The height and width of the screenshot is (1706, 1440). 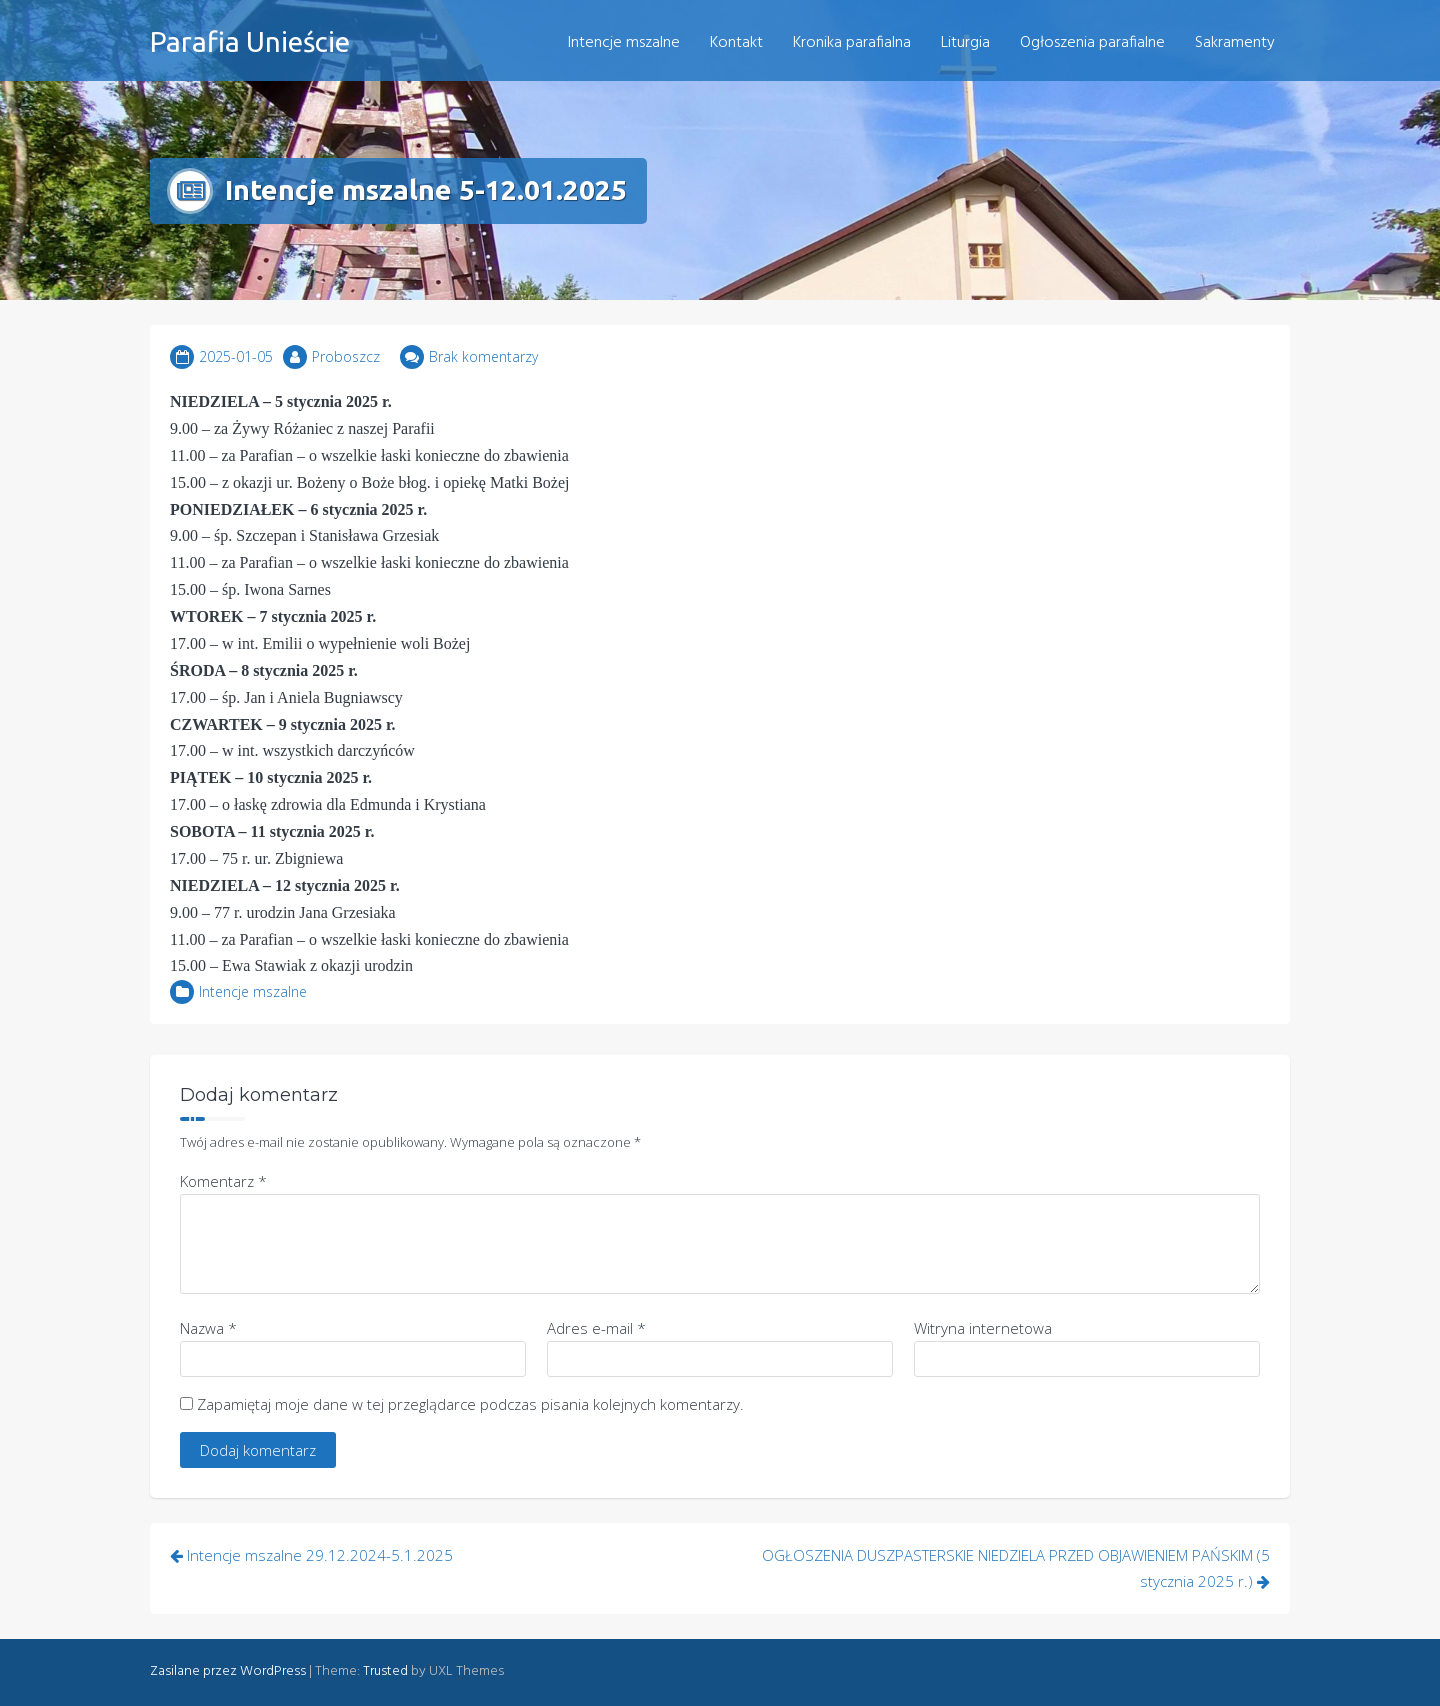 I want to click on Brak komentarzy, so click(x=483, y=356).